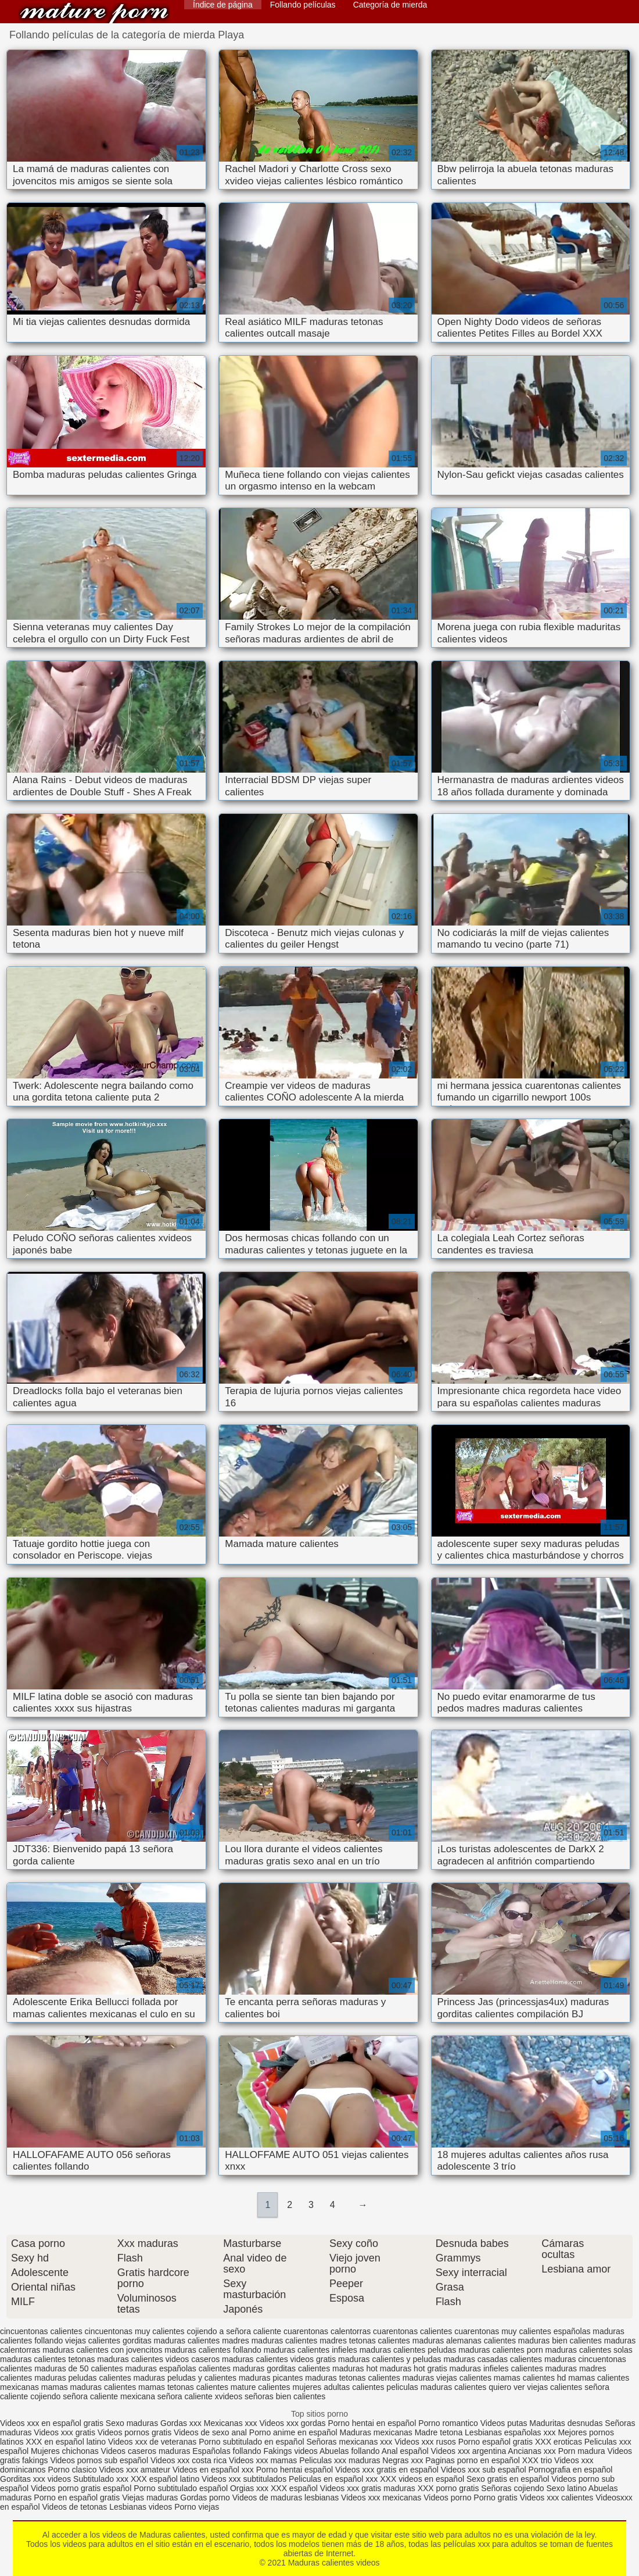 This screenshot has width=639, height=2576. Describe the element at coordinates (447, 2497) in the screenshot. I see `Videos porno` at that location.